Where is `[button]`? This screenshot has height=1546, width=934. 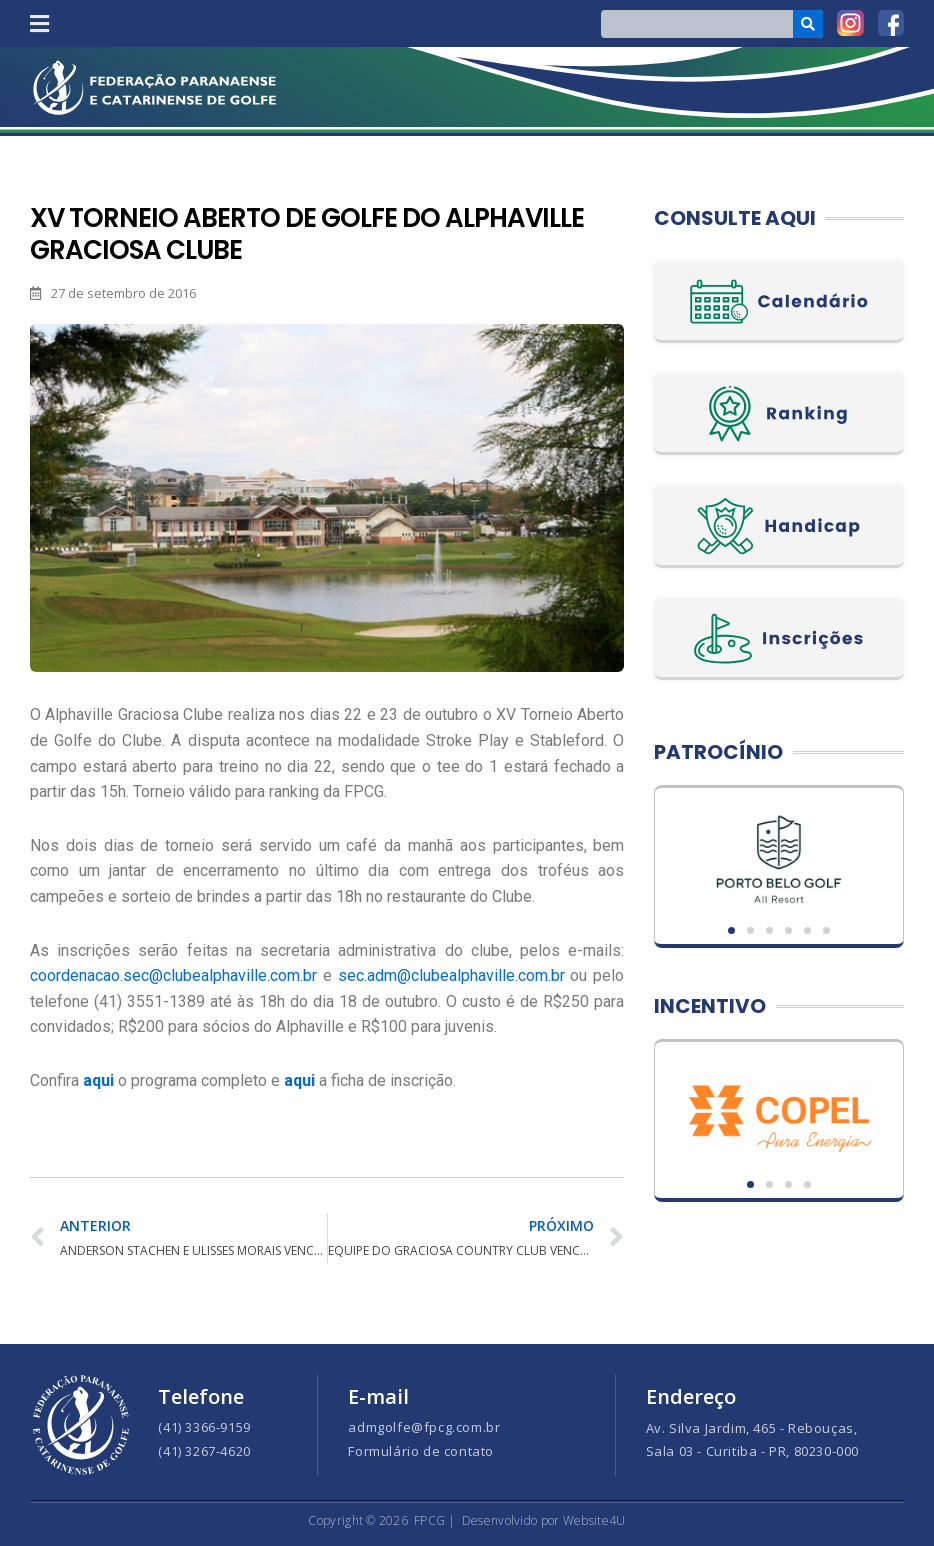 [button] is located at coordinates (39, 23).